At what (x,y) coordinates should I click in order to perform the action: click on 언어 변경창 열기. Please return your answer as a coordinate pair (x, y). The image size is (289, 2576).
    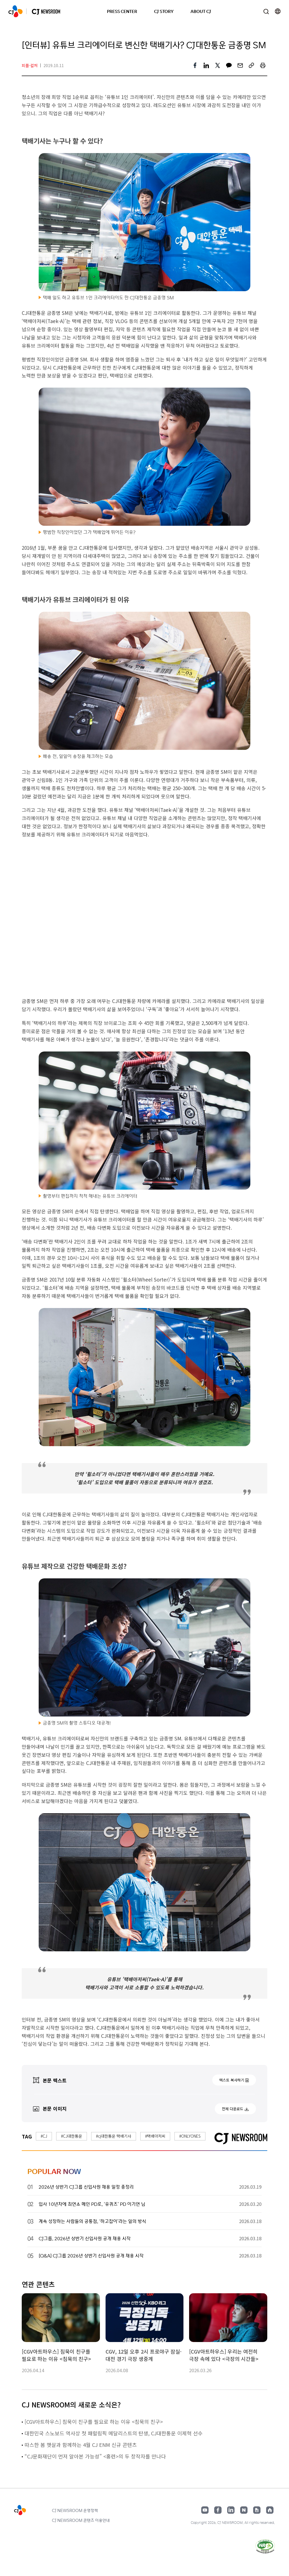
    Looking at the image, I should click on (278, 11).